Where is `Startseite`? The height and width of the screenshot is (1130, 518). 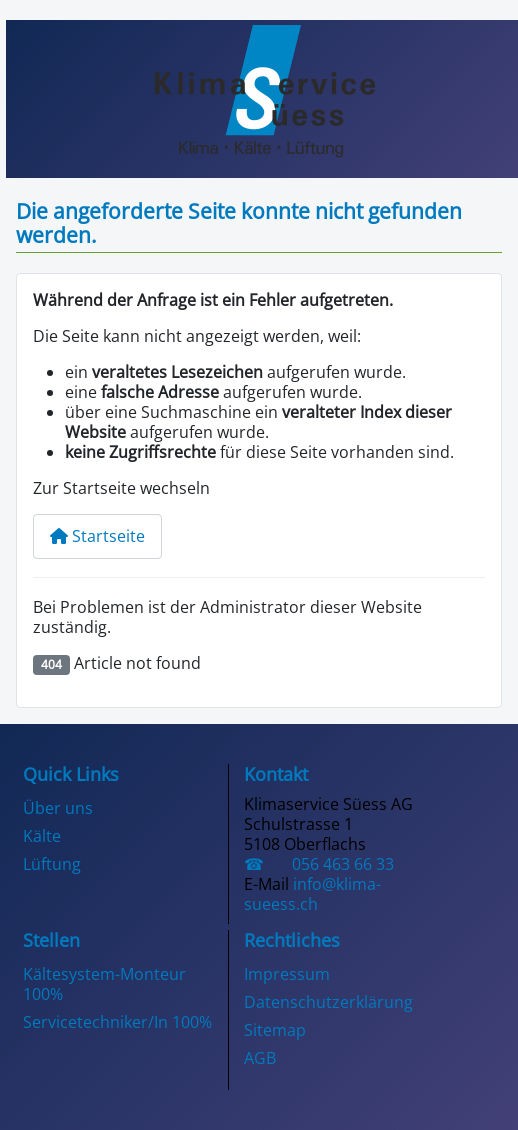 Startseite is located at coordinates (97, 536).